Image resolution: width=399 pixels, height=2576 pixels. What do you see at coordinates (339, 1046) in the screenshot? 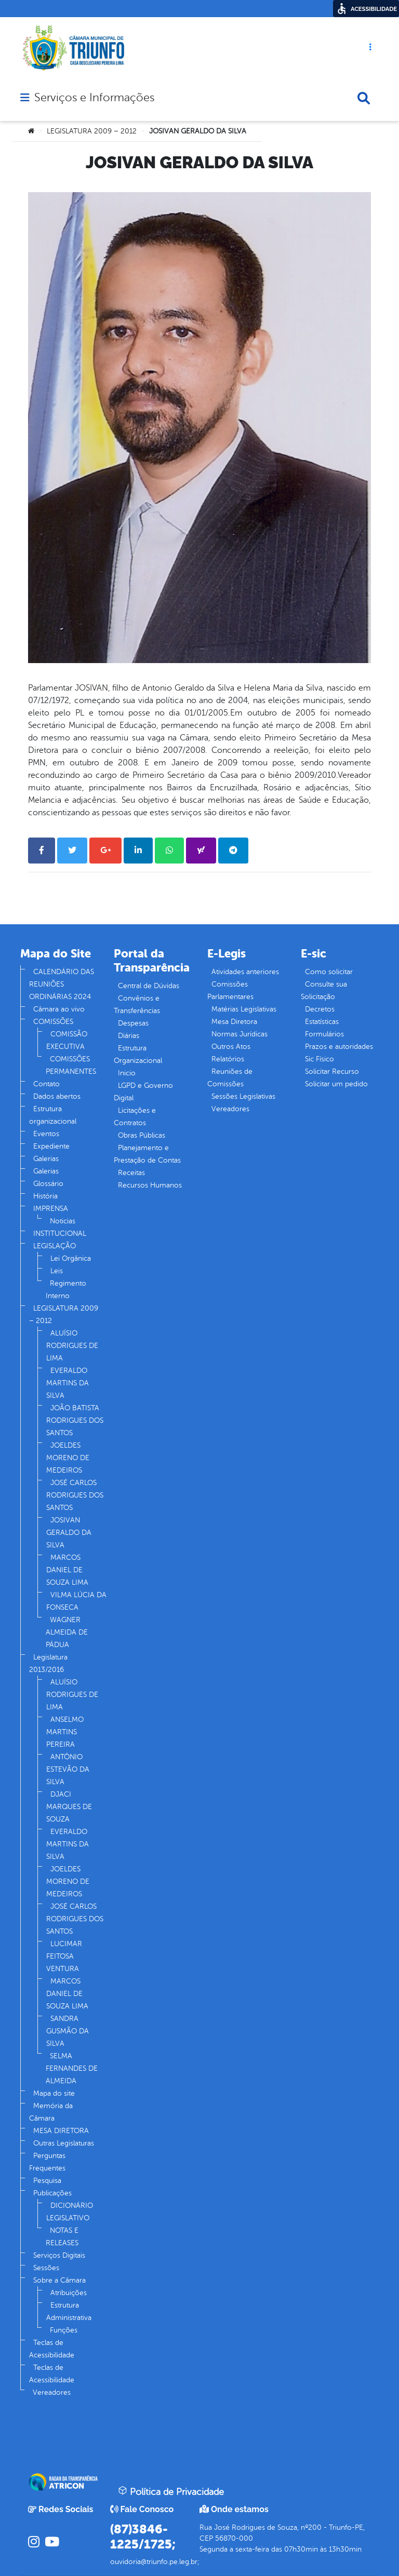
I see `Prazos e autoridades` at bounding box center [339, 1046].